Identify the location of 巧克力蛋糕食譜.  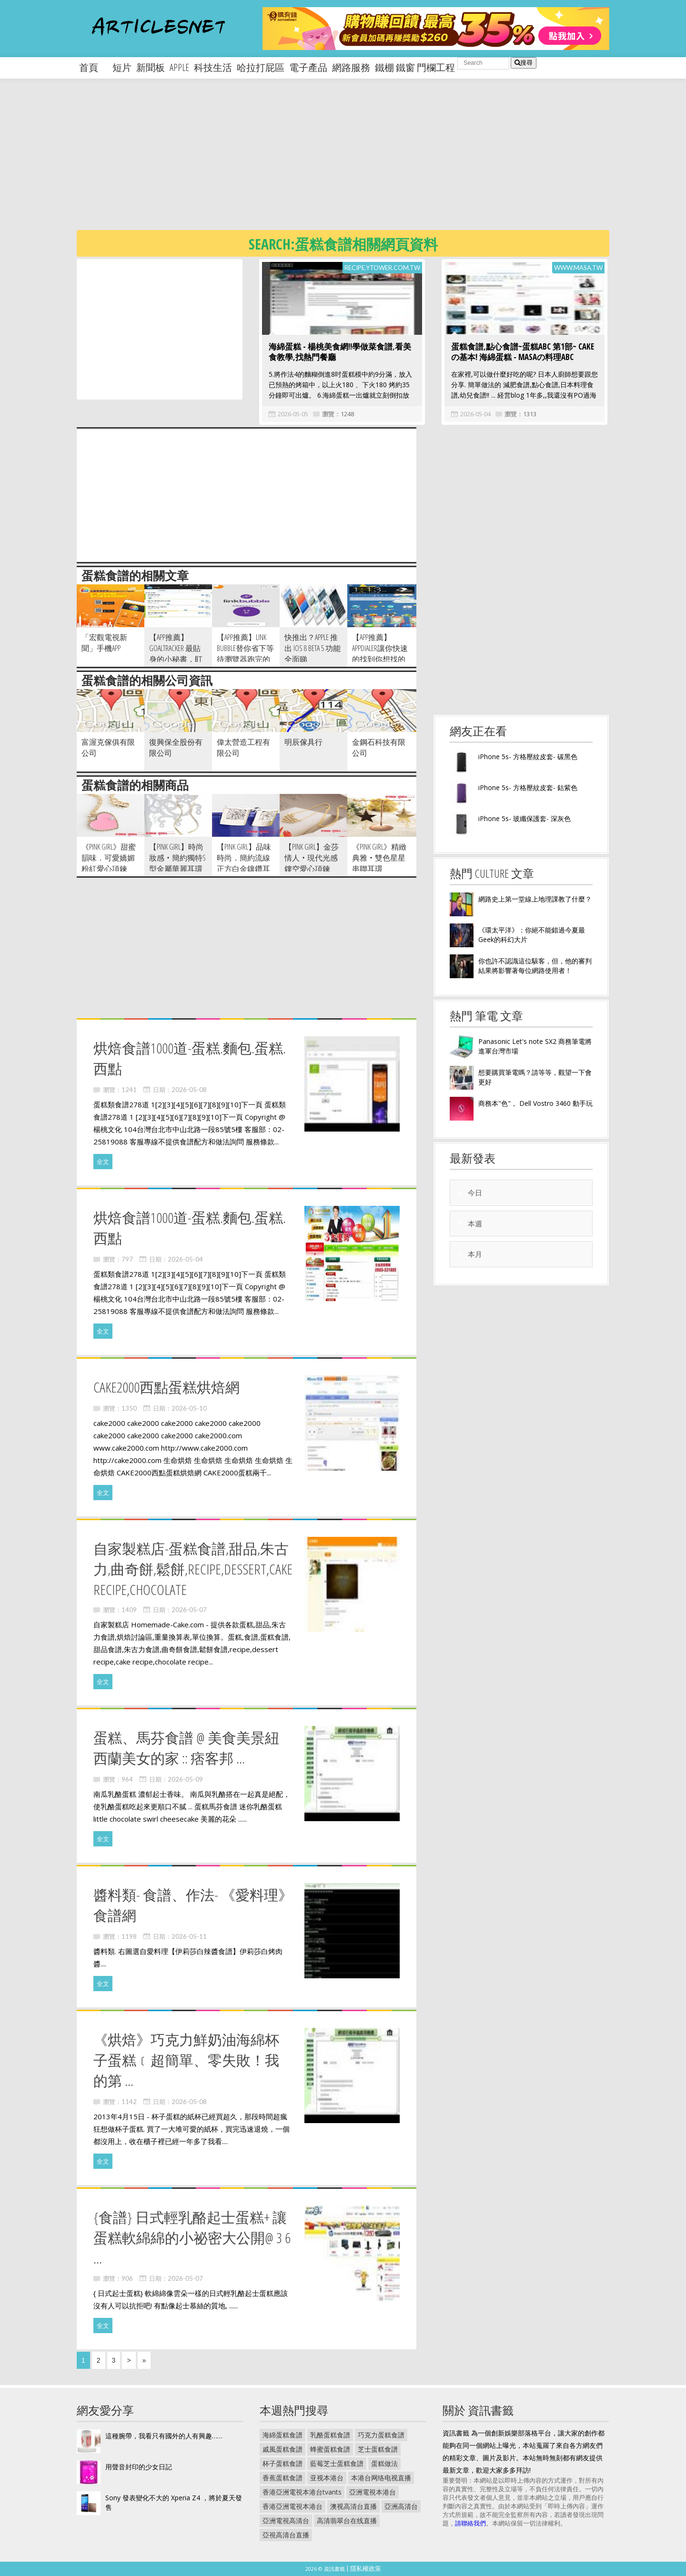
(381, 2434).